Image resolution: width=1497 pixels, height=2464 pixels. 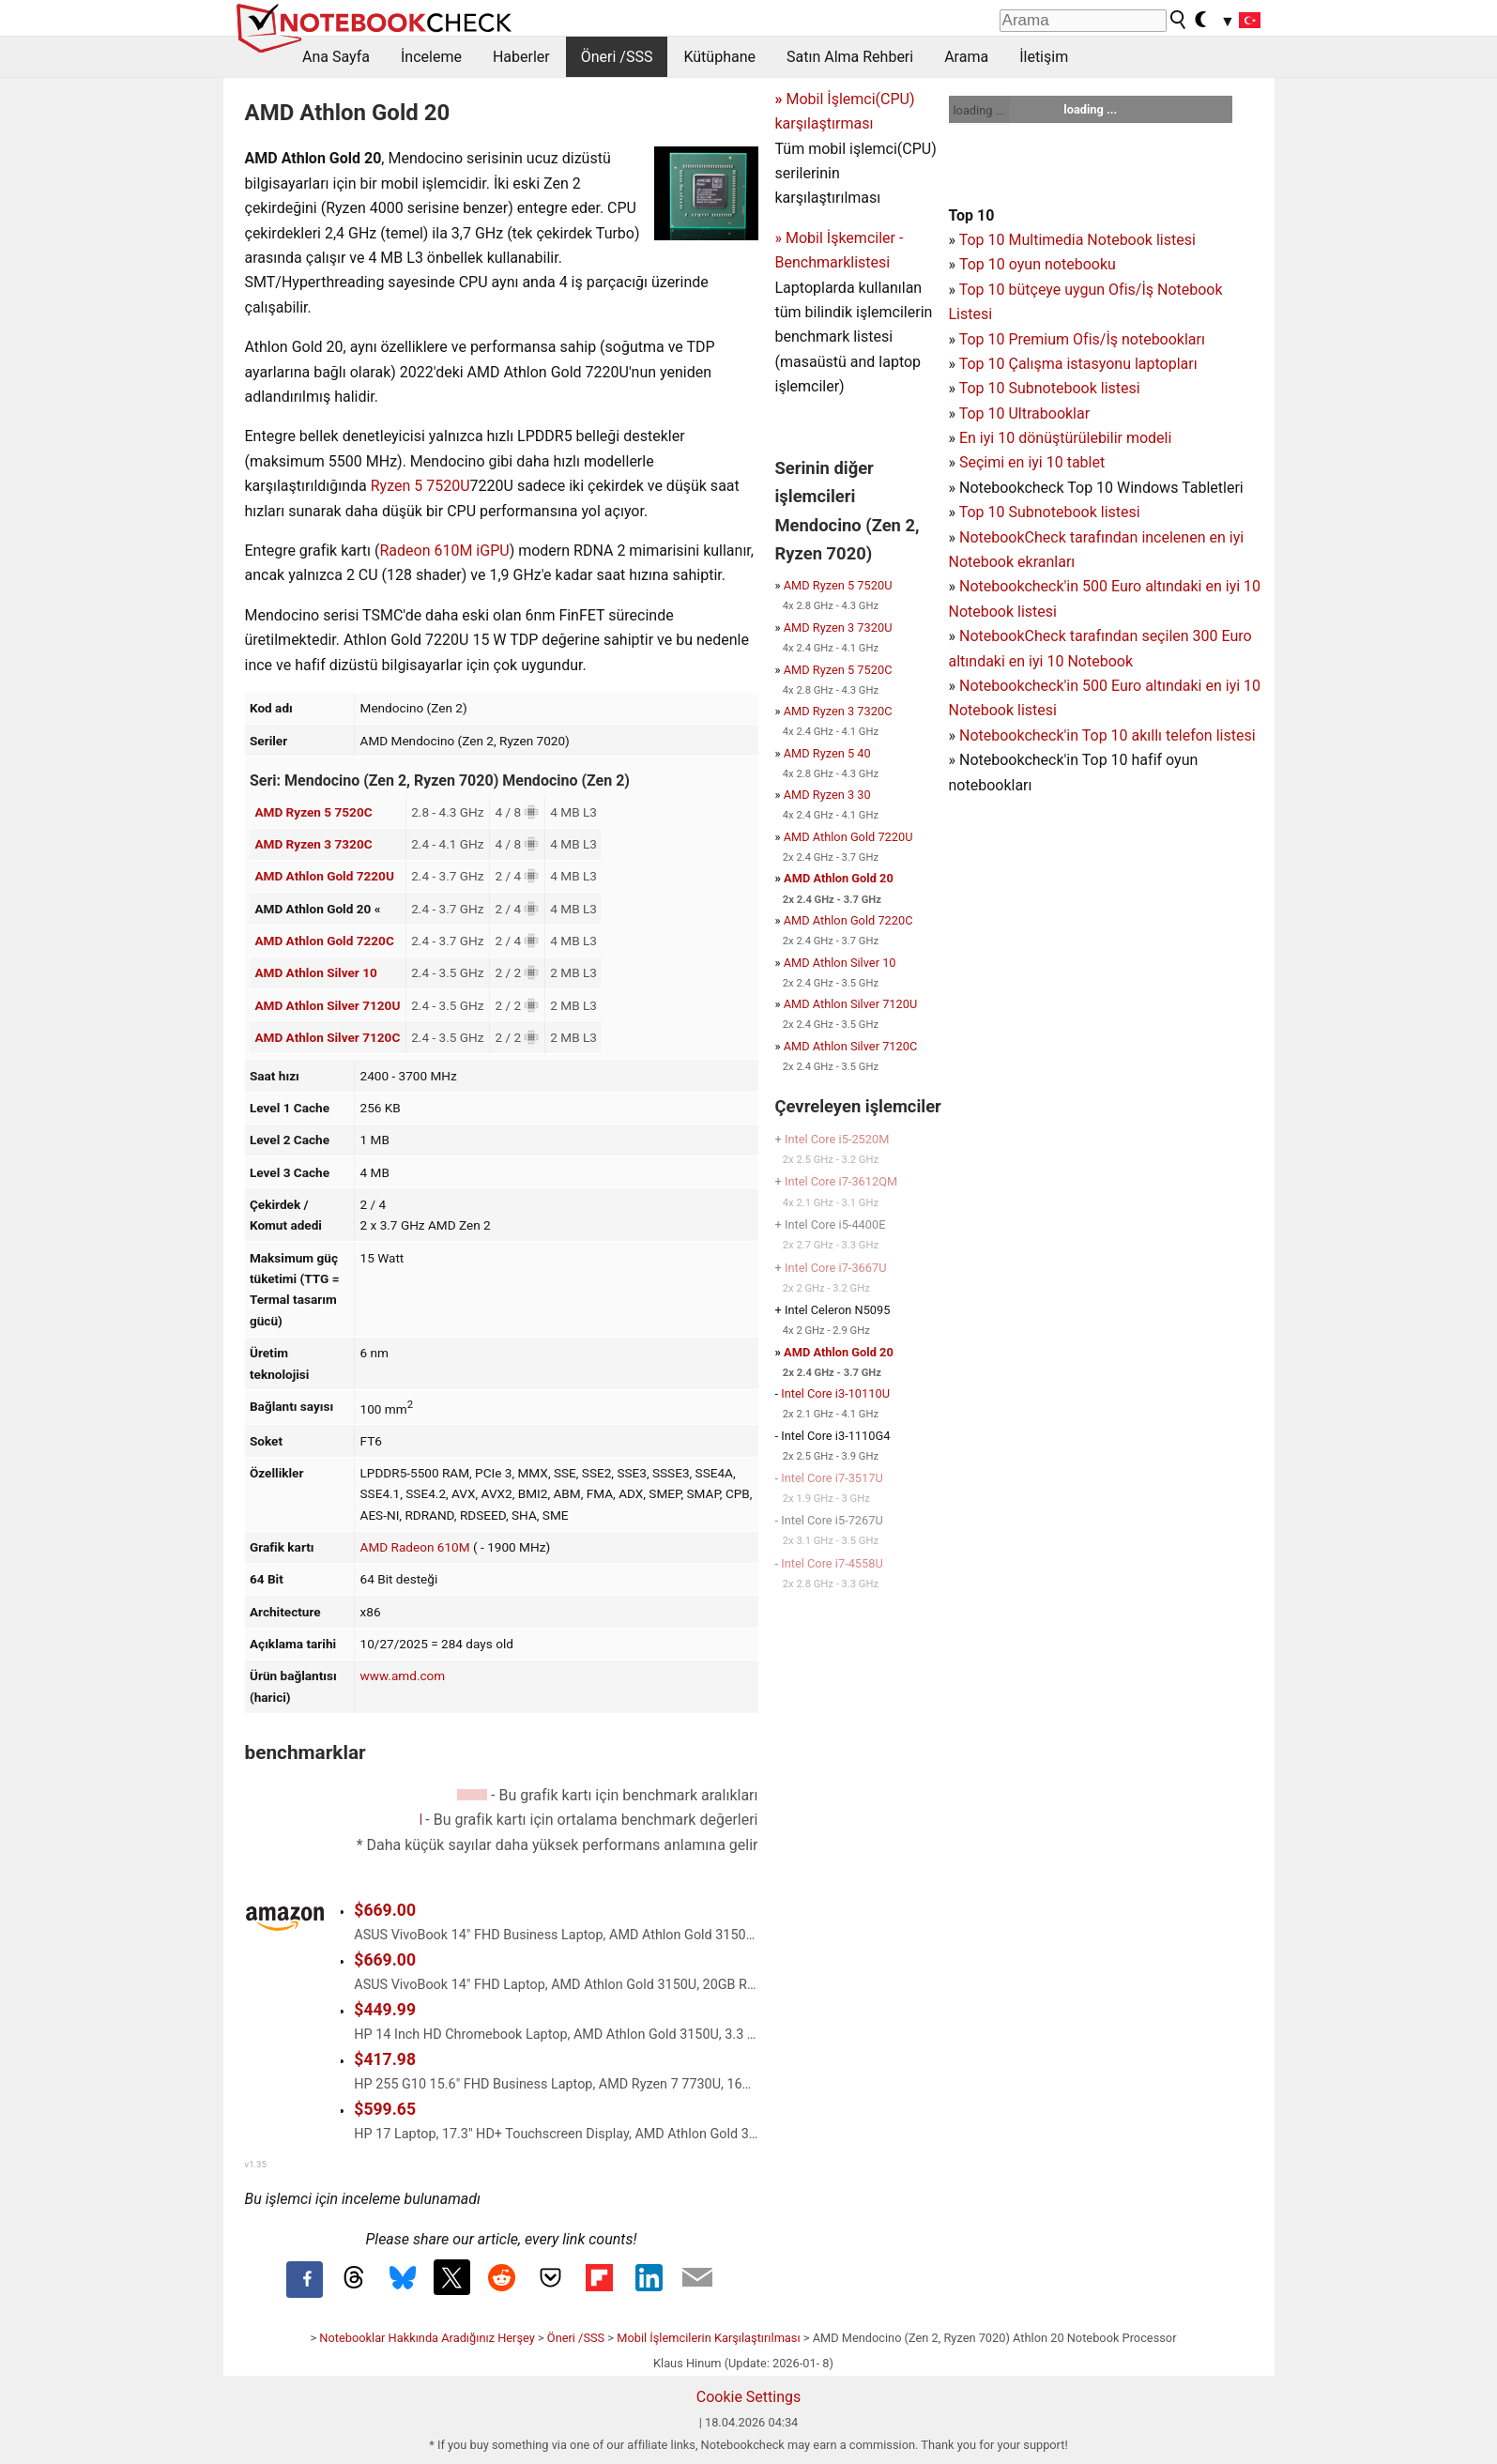 What do you see at coordinates (426, 2338) in the screenshot?
I see `Notebooklar Hakkında Aradığınız Herşey` at bounding box center [426, 2338].